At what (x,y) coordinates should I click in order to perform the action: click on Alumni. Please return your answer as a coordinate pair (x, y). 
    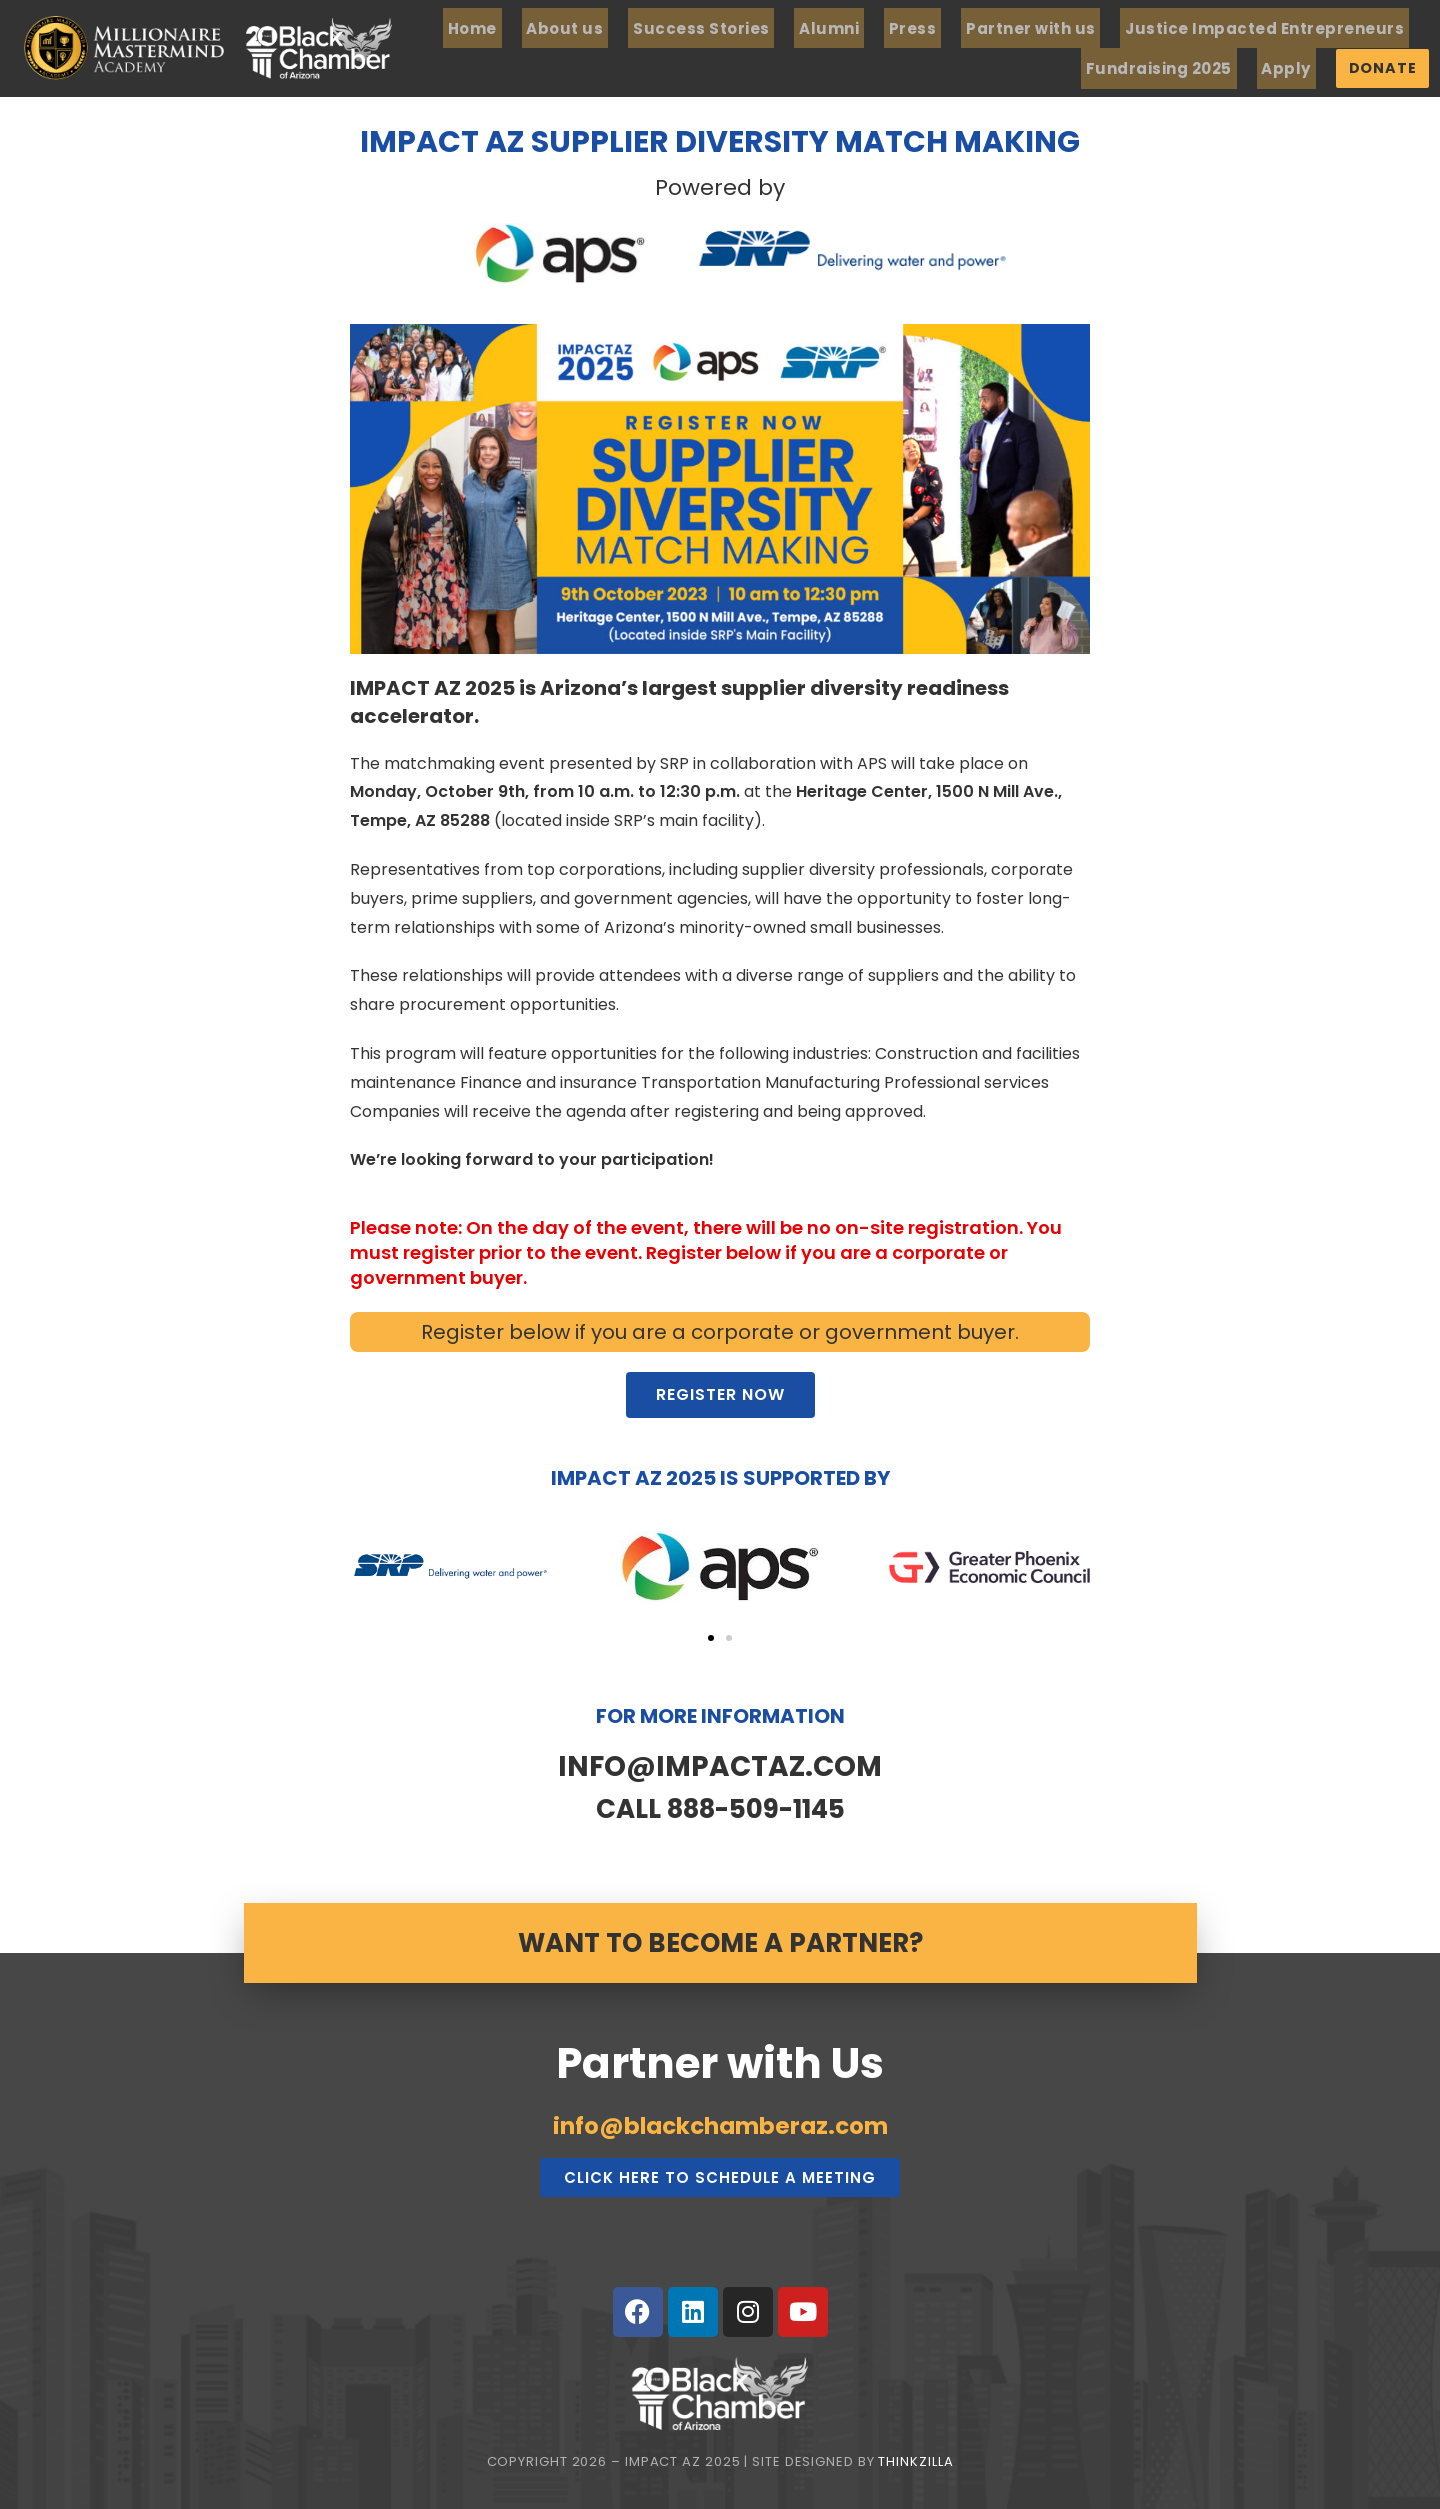
    Looking at the image, I should click on (904, 27).